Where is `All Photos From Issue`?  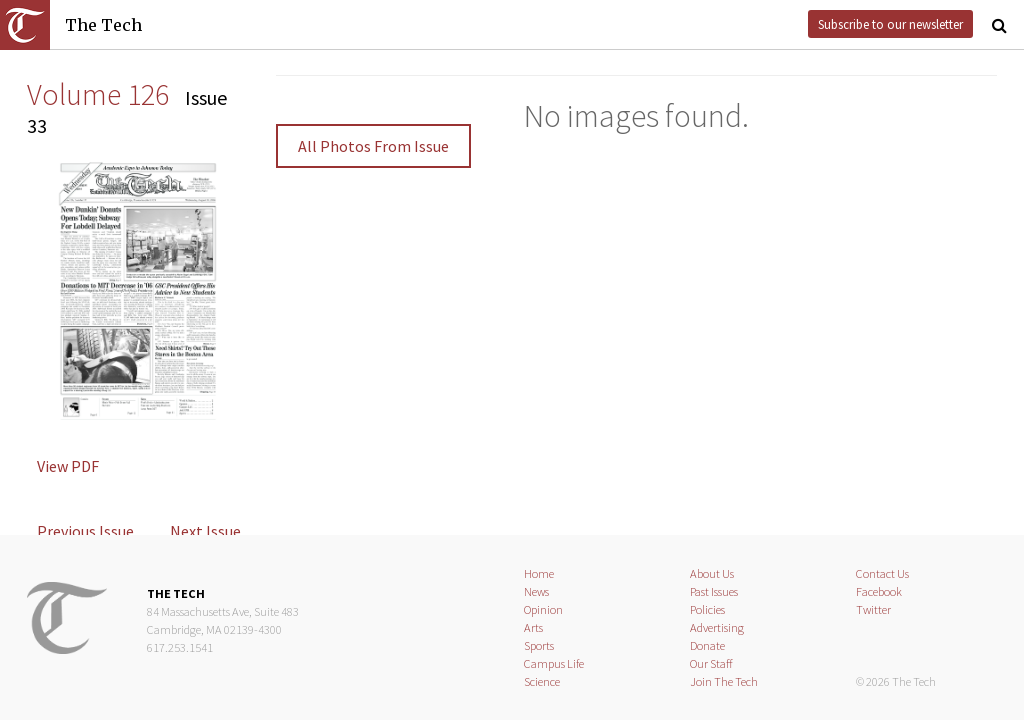
All Photos From Issue is located at coordinates (373, 146).